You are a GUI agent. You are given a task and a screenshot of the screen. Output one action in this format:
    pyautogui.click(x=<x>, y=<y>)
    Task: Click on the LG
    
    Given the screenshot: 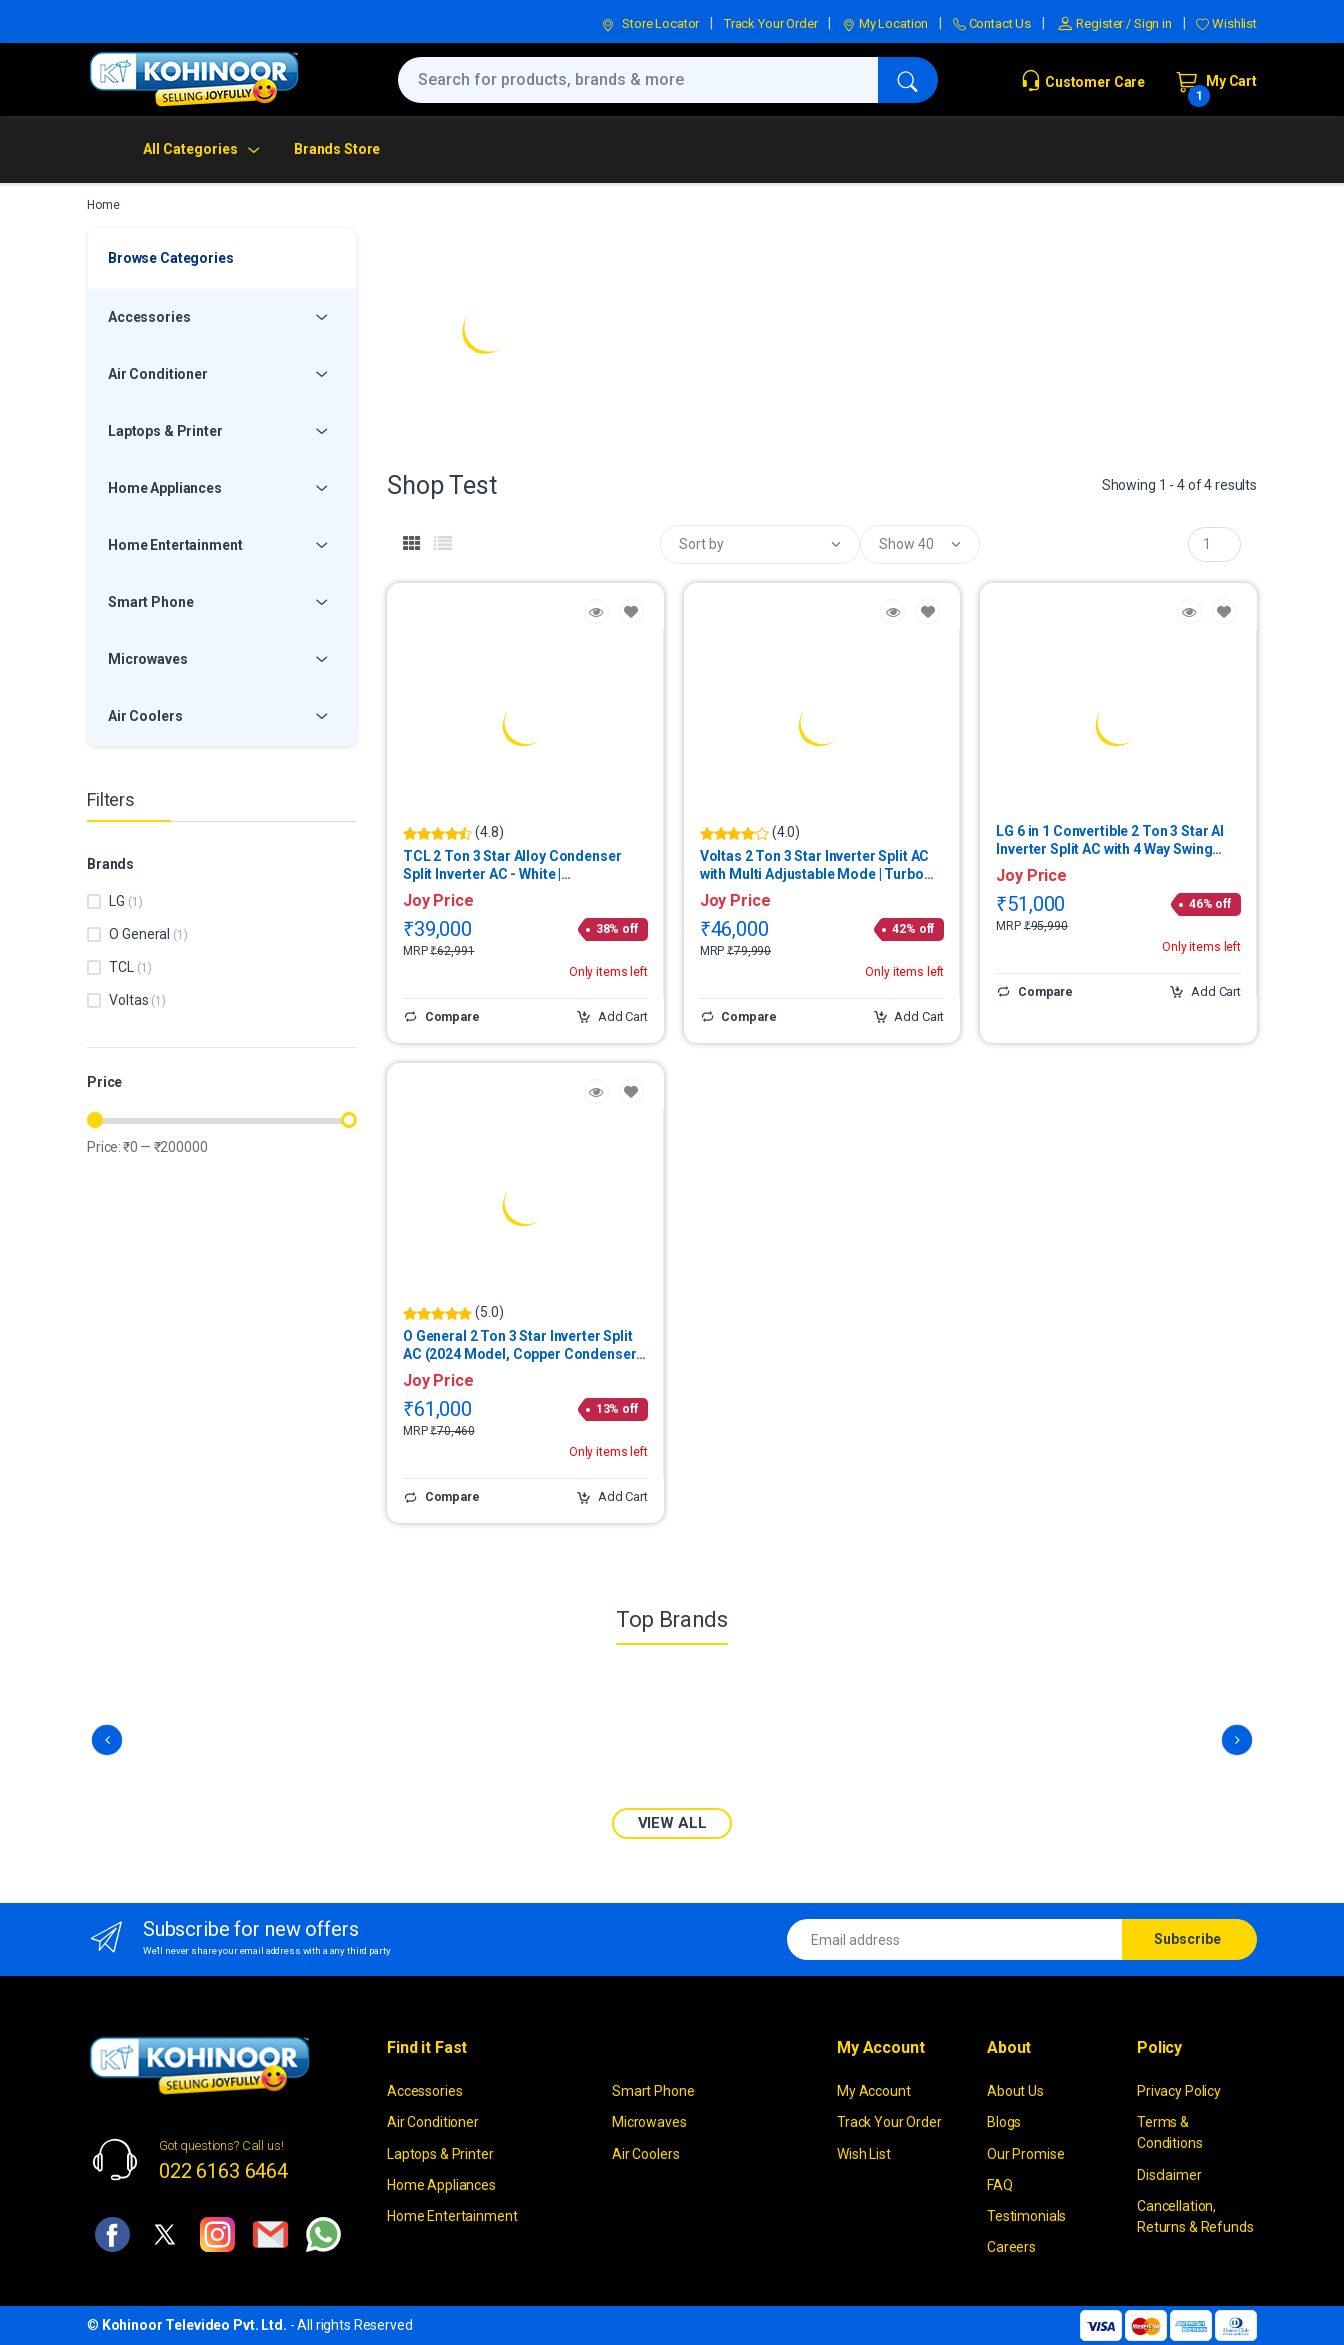 What is the action you would take?
    pyautogui.click(x=125, y=901)
    